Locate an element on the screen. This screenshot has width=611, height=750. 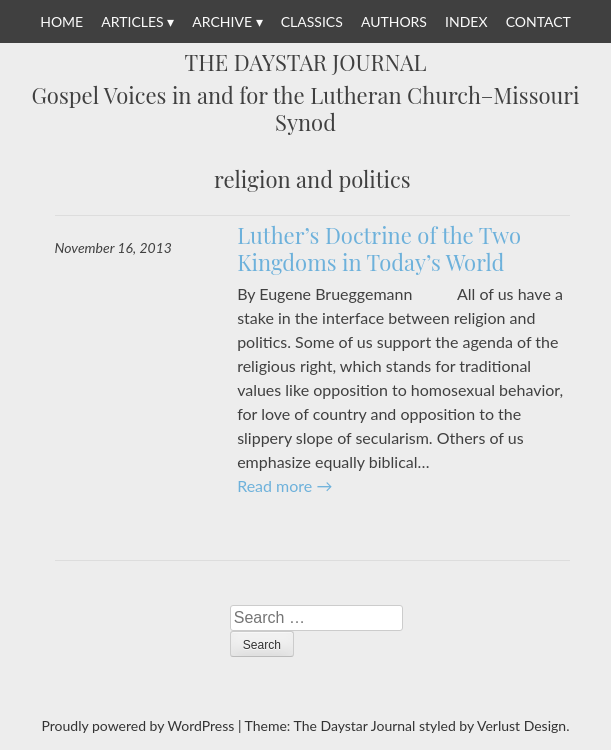
Verlust Design is located at coordinates (521, 725).